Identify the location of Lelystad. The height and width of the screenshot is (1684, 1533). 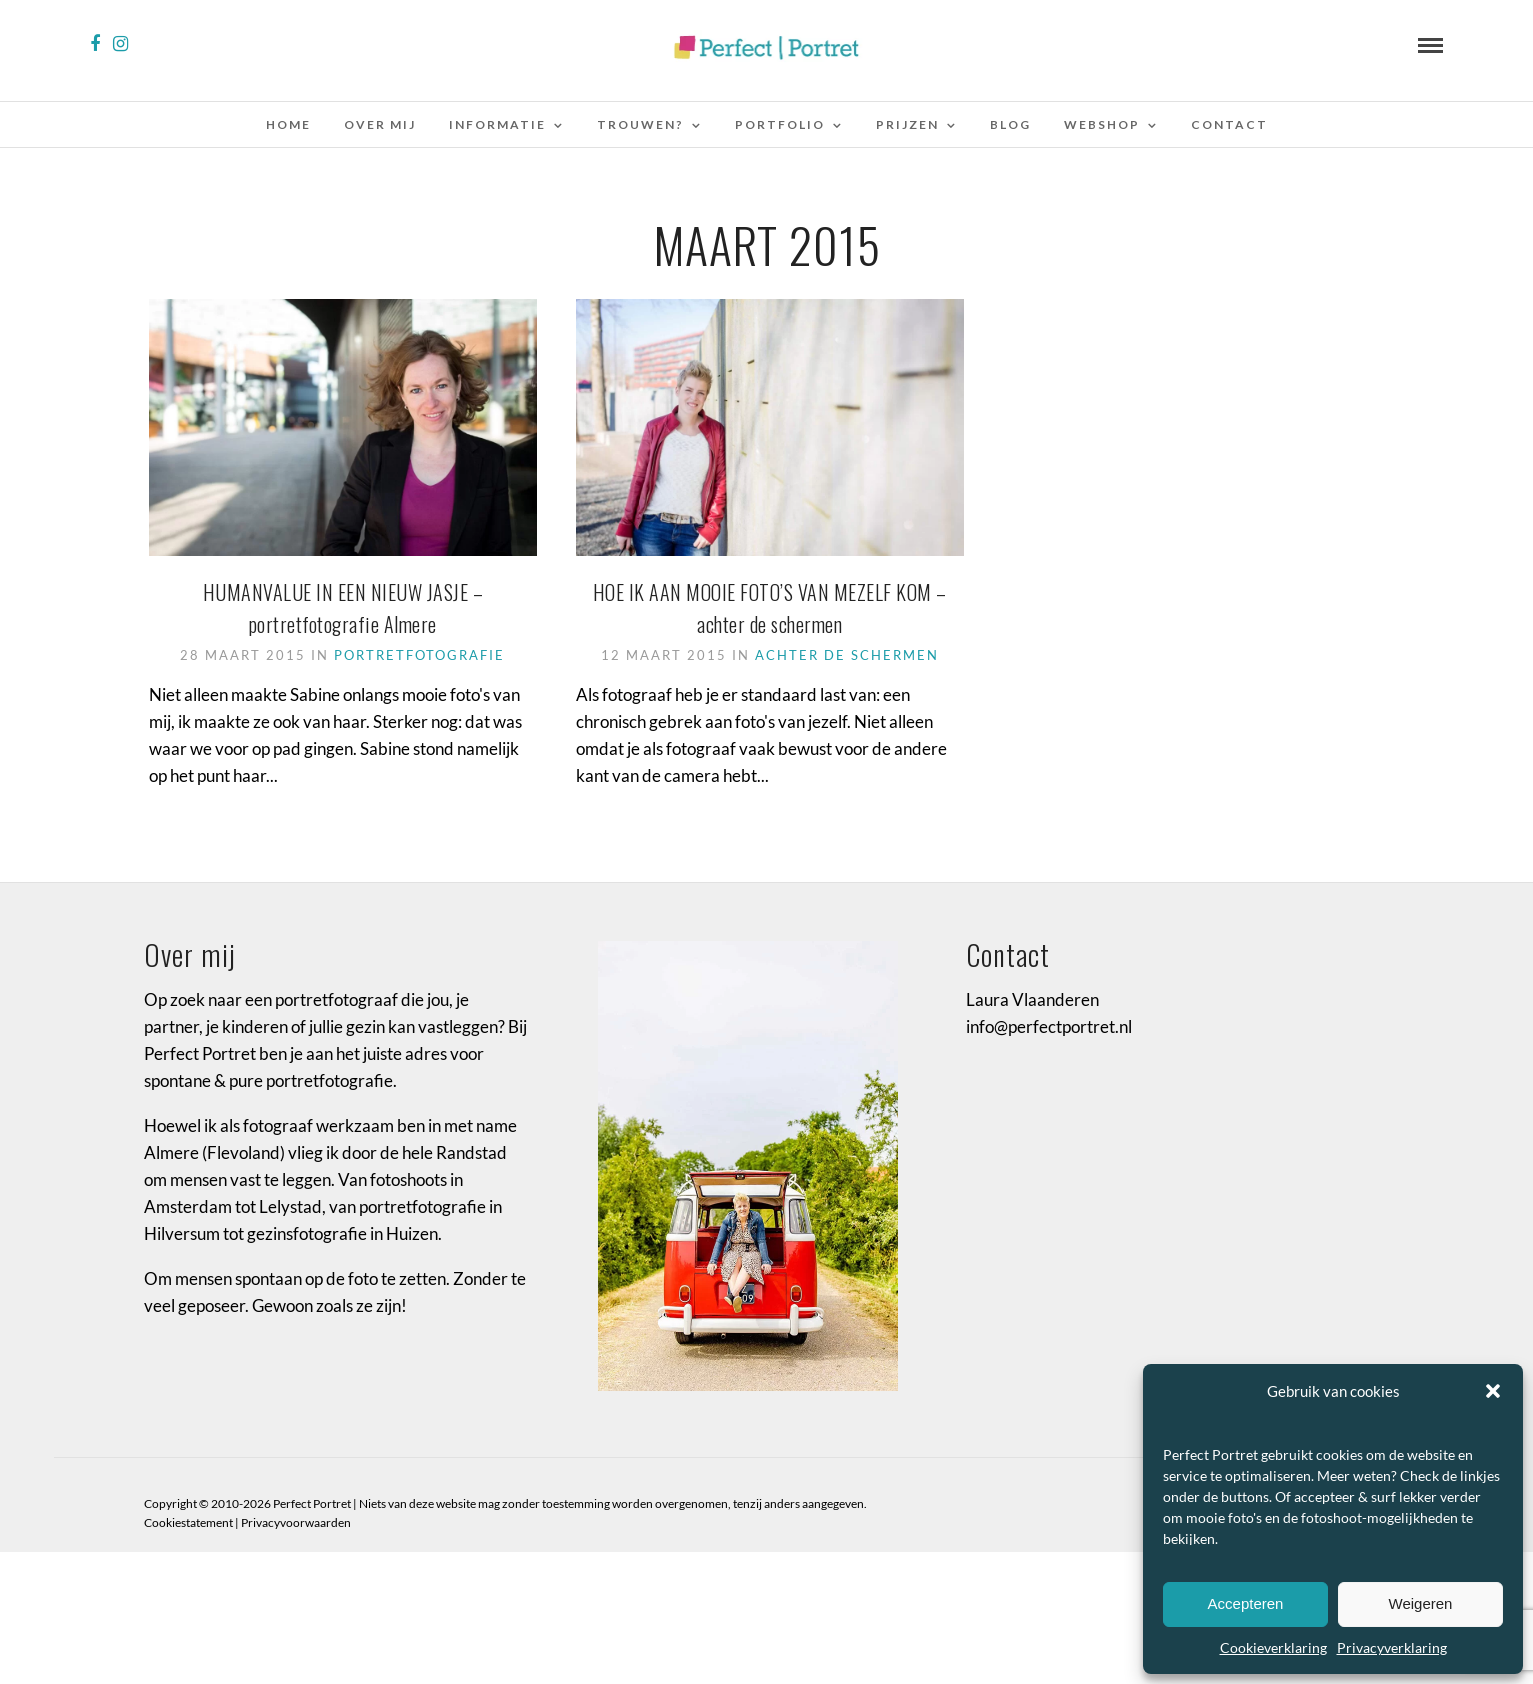
(290, 1213).